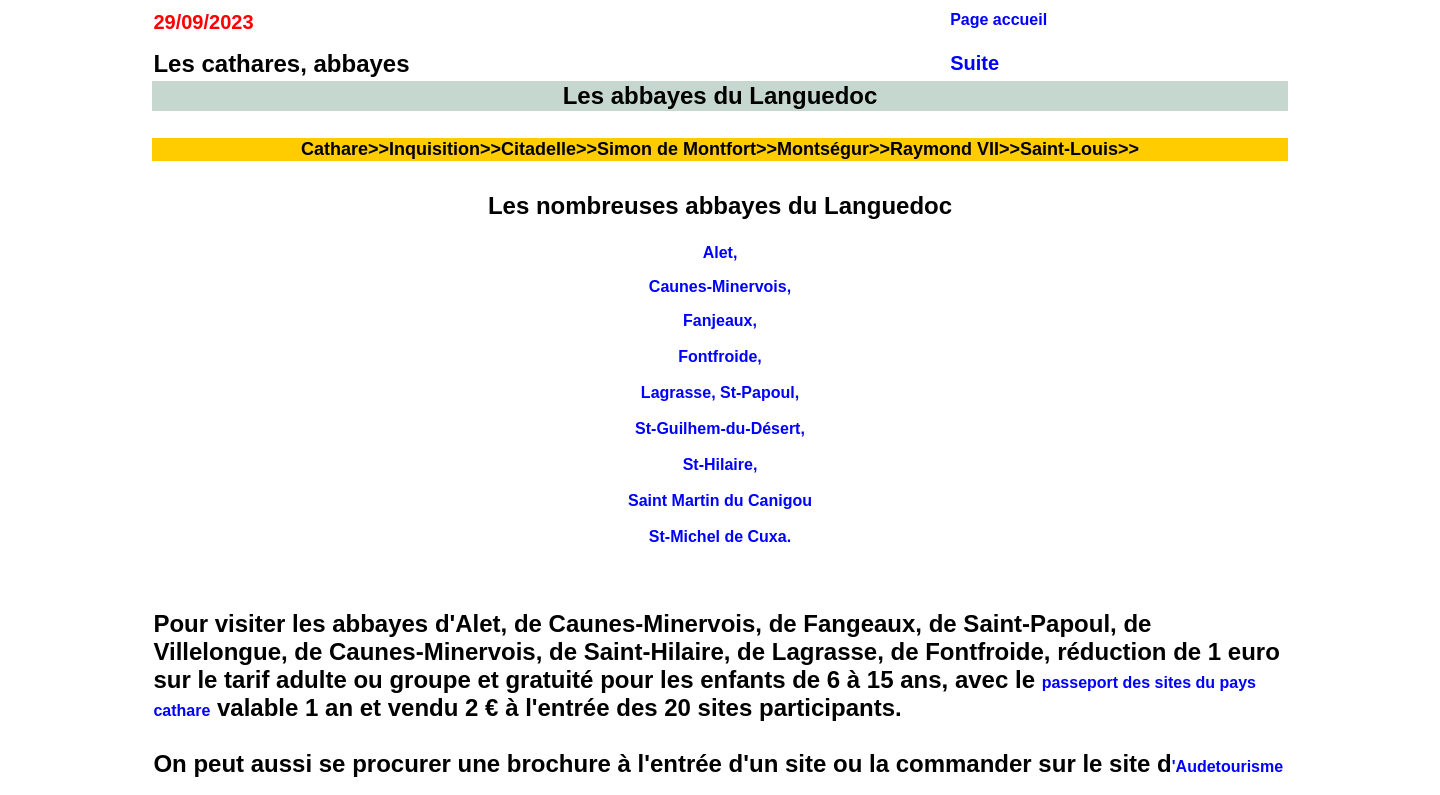  Describe the element at coordinates (718, 464) in the screenshot. I see `St-Hilaire` at that location.